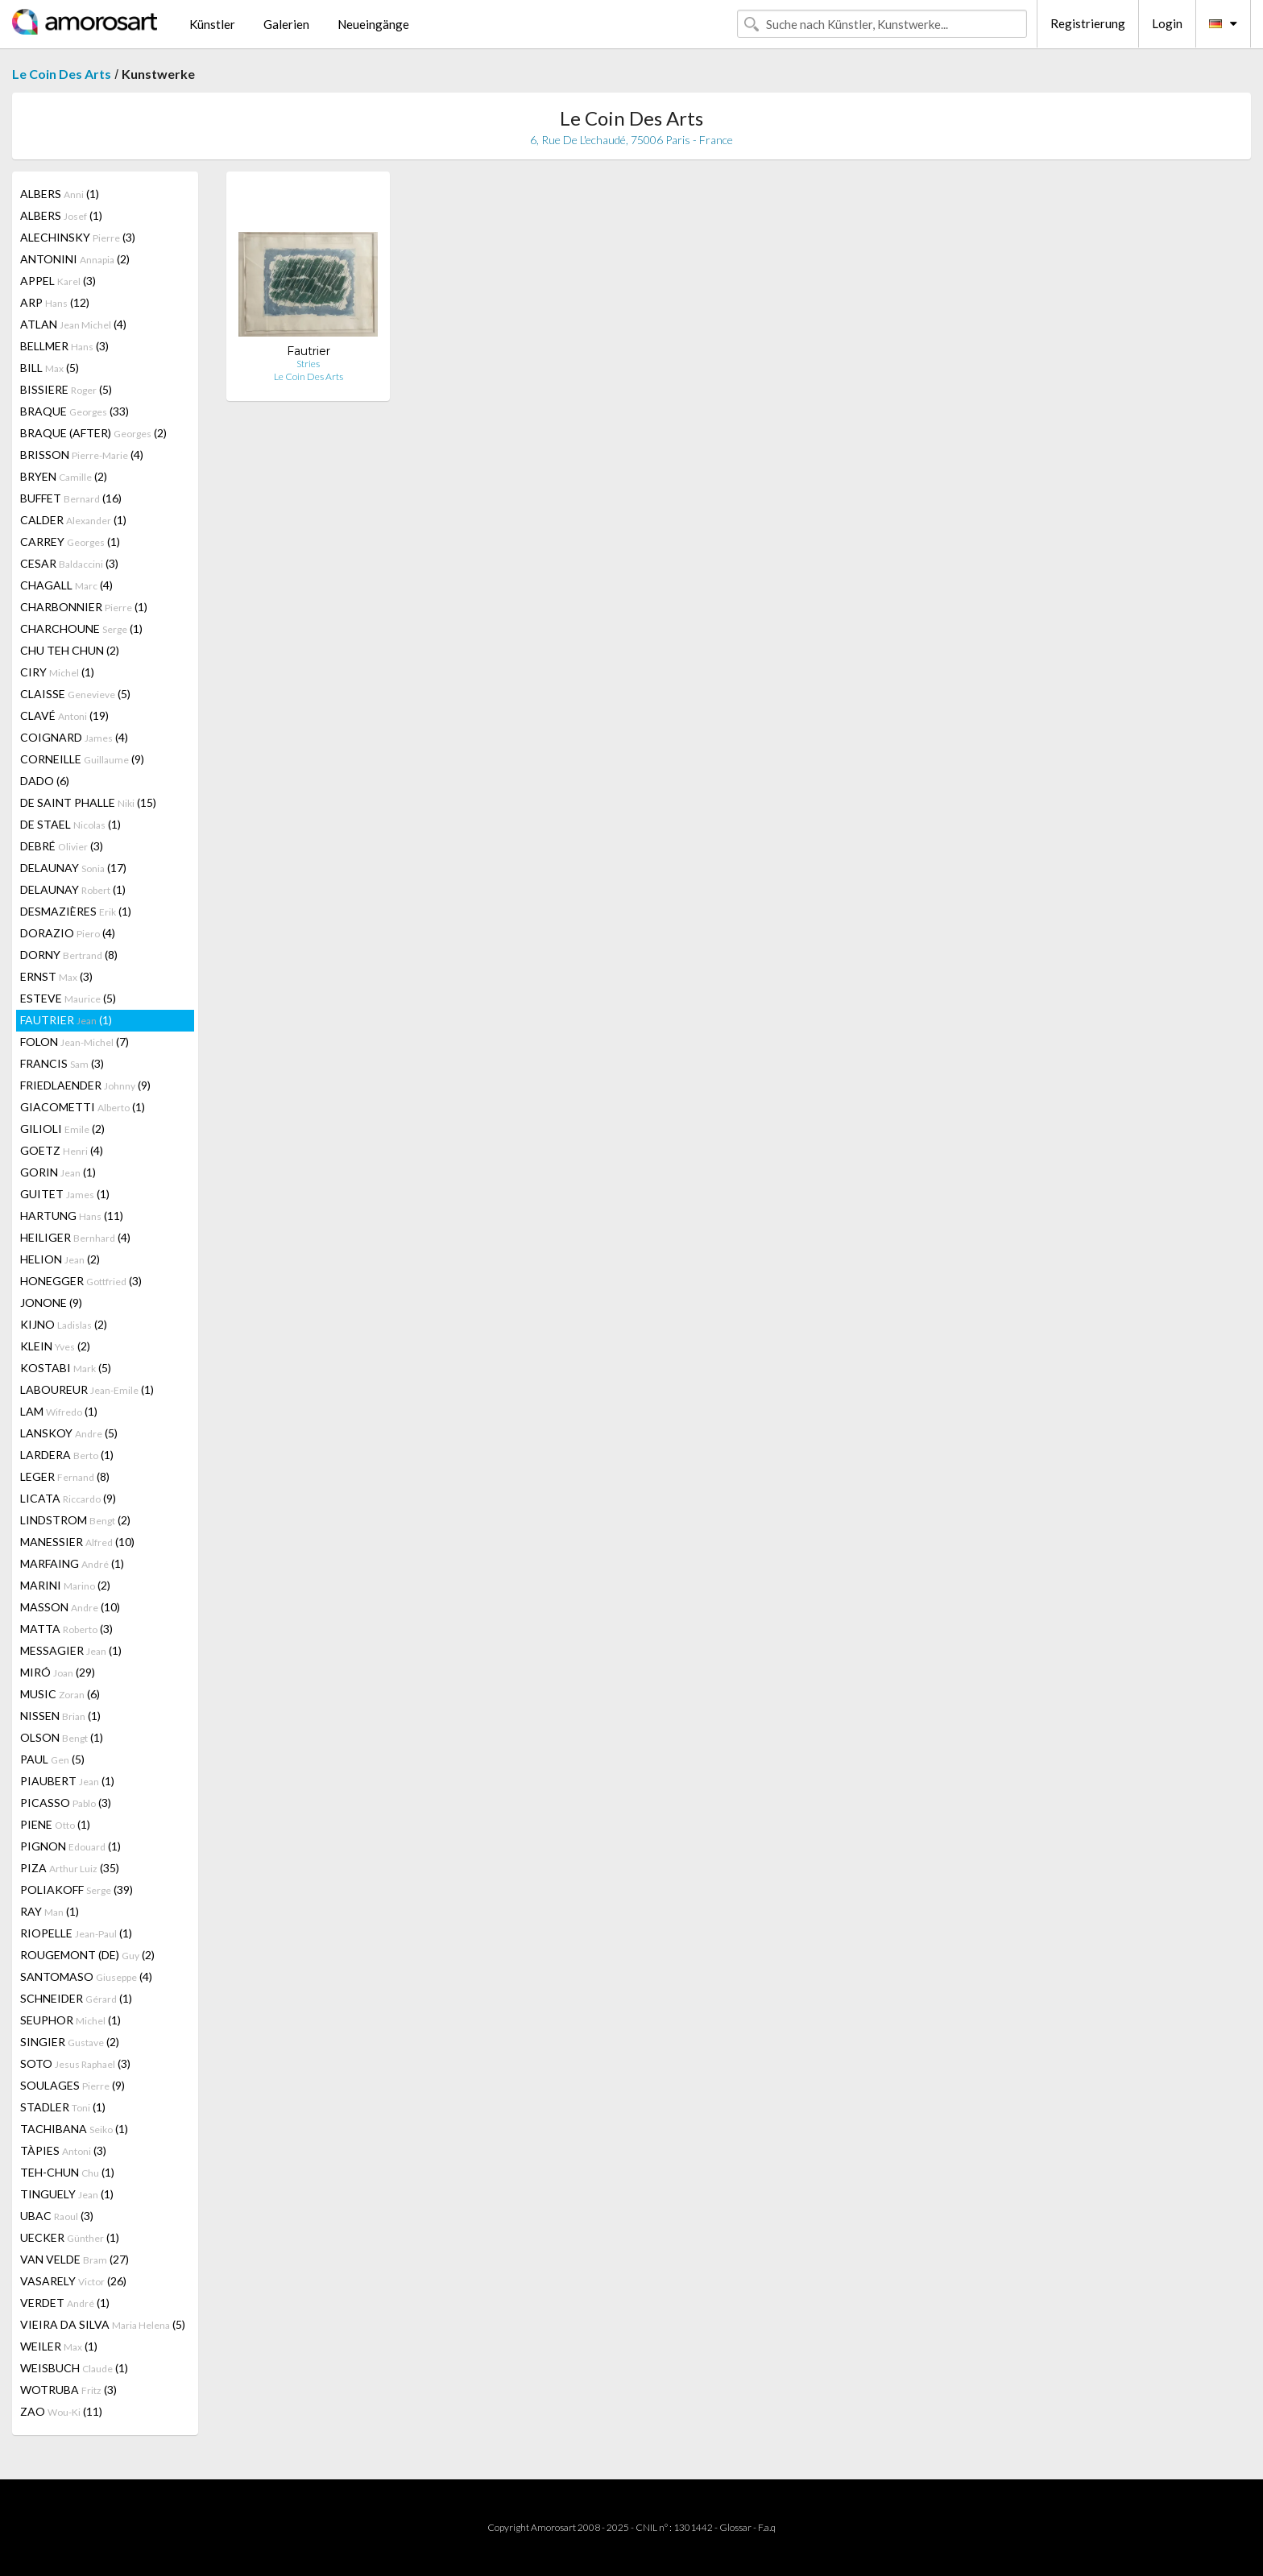 The image size is (1263, 2576). What do you see at coordinates (74, 2368) in the screenshot?
I see `WEISBUCH (1)` at bounding box center [74, 2368].